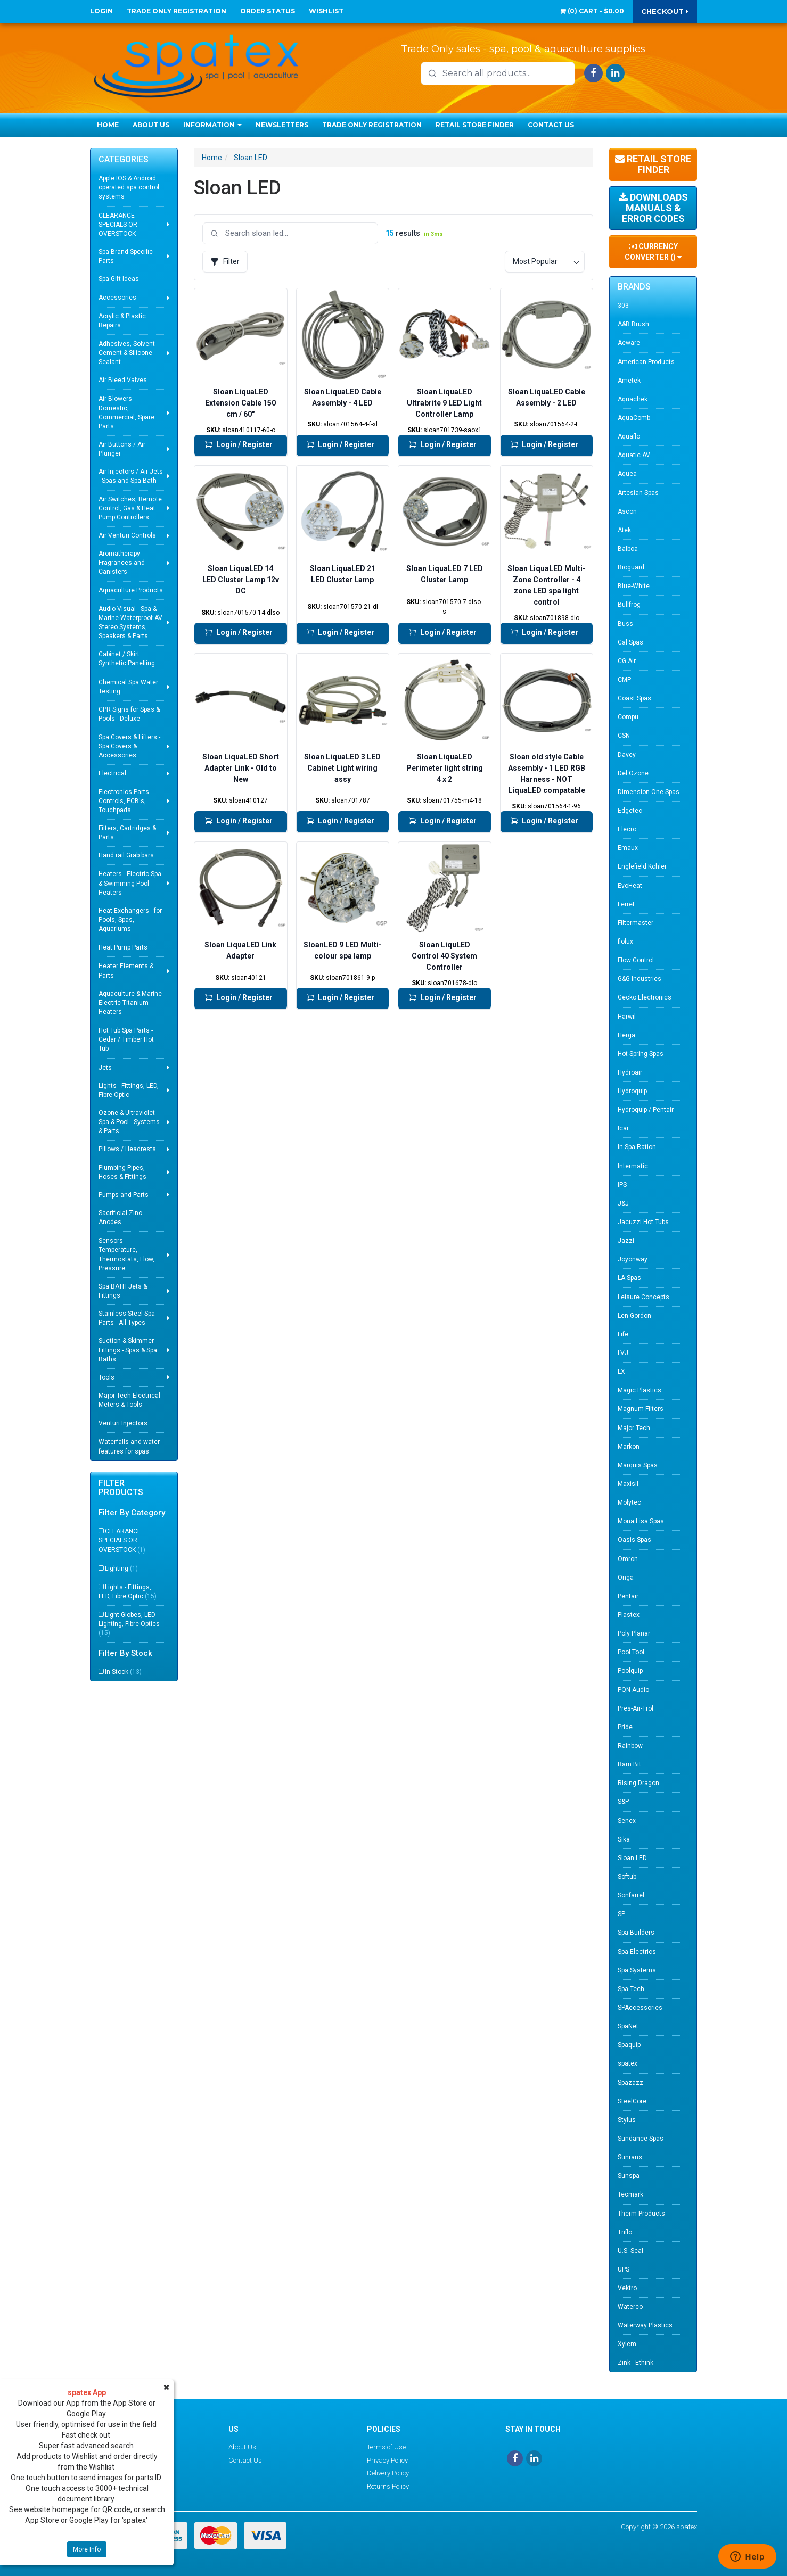 The image size is (787, 2576). Describe the element at coordinates (628, 1596) in the screenshot. I see `Pentair` at that location.